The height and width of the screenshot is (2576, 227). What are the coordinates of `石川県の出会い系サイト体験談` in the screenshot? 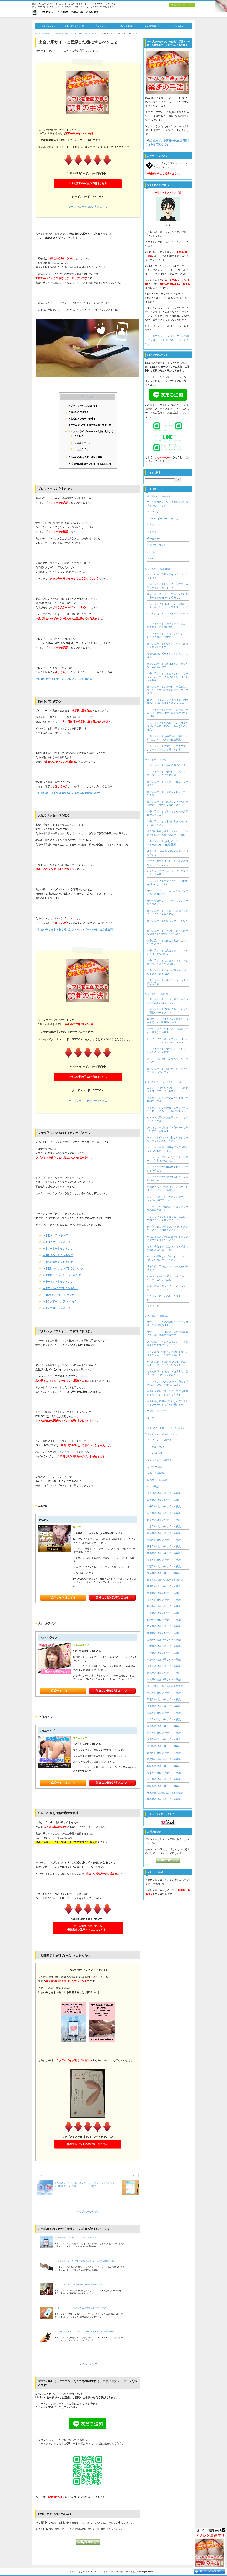 It's located at (164, 1599).